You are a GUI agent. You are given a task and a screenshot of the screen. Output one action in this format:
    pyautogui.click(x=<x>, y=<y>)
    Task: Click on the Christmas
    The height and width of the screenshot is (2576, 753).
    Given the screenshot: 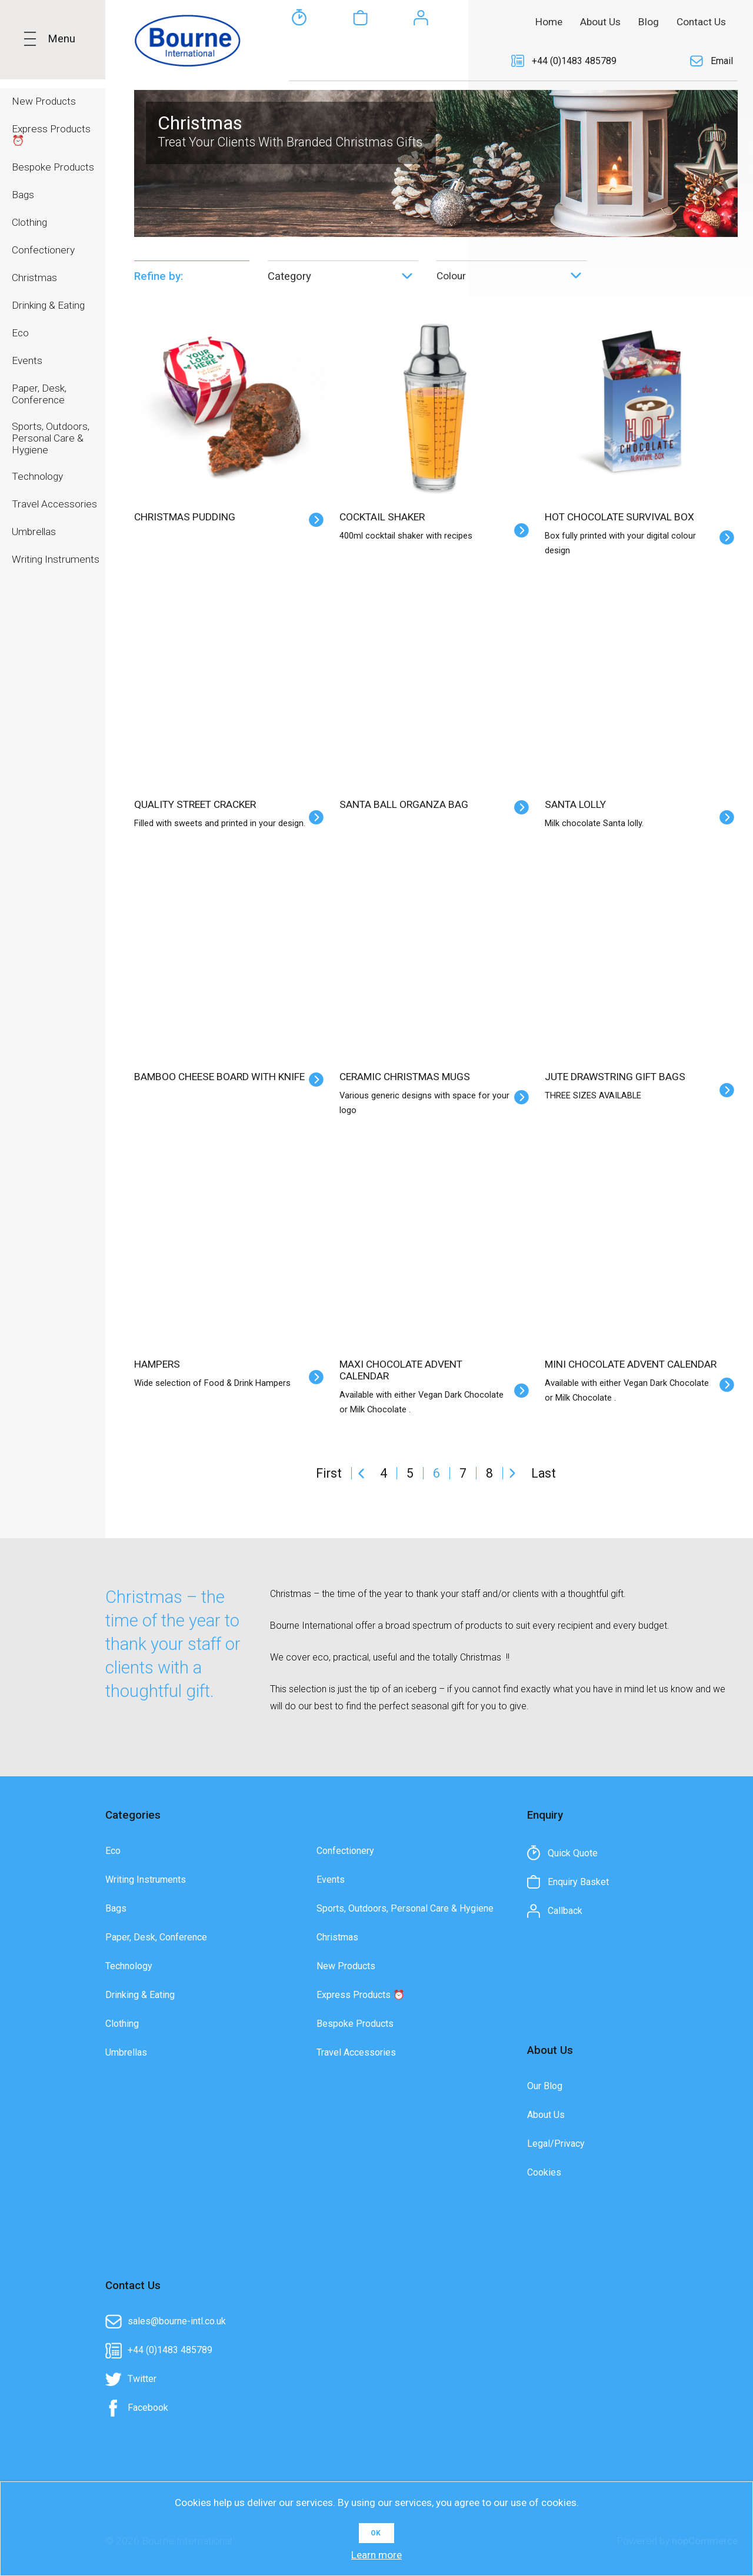 What is the action you would take?
    pyautogui.click(x=337, y=1937)
    